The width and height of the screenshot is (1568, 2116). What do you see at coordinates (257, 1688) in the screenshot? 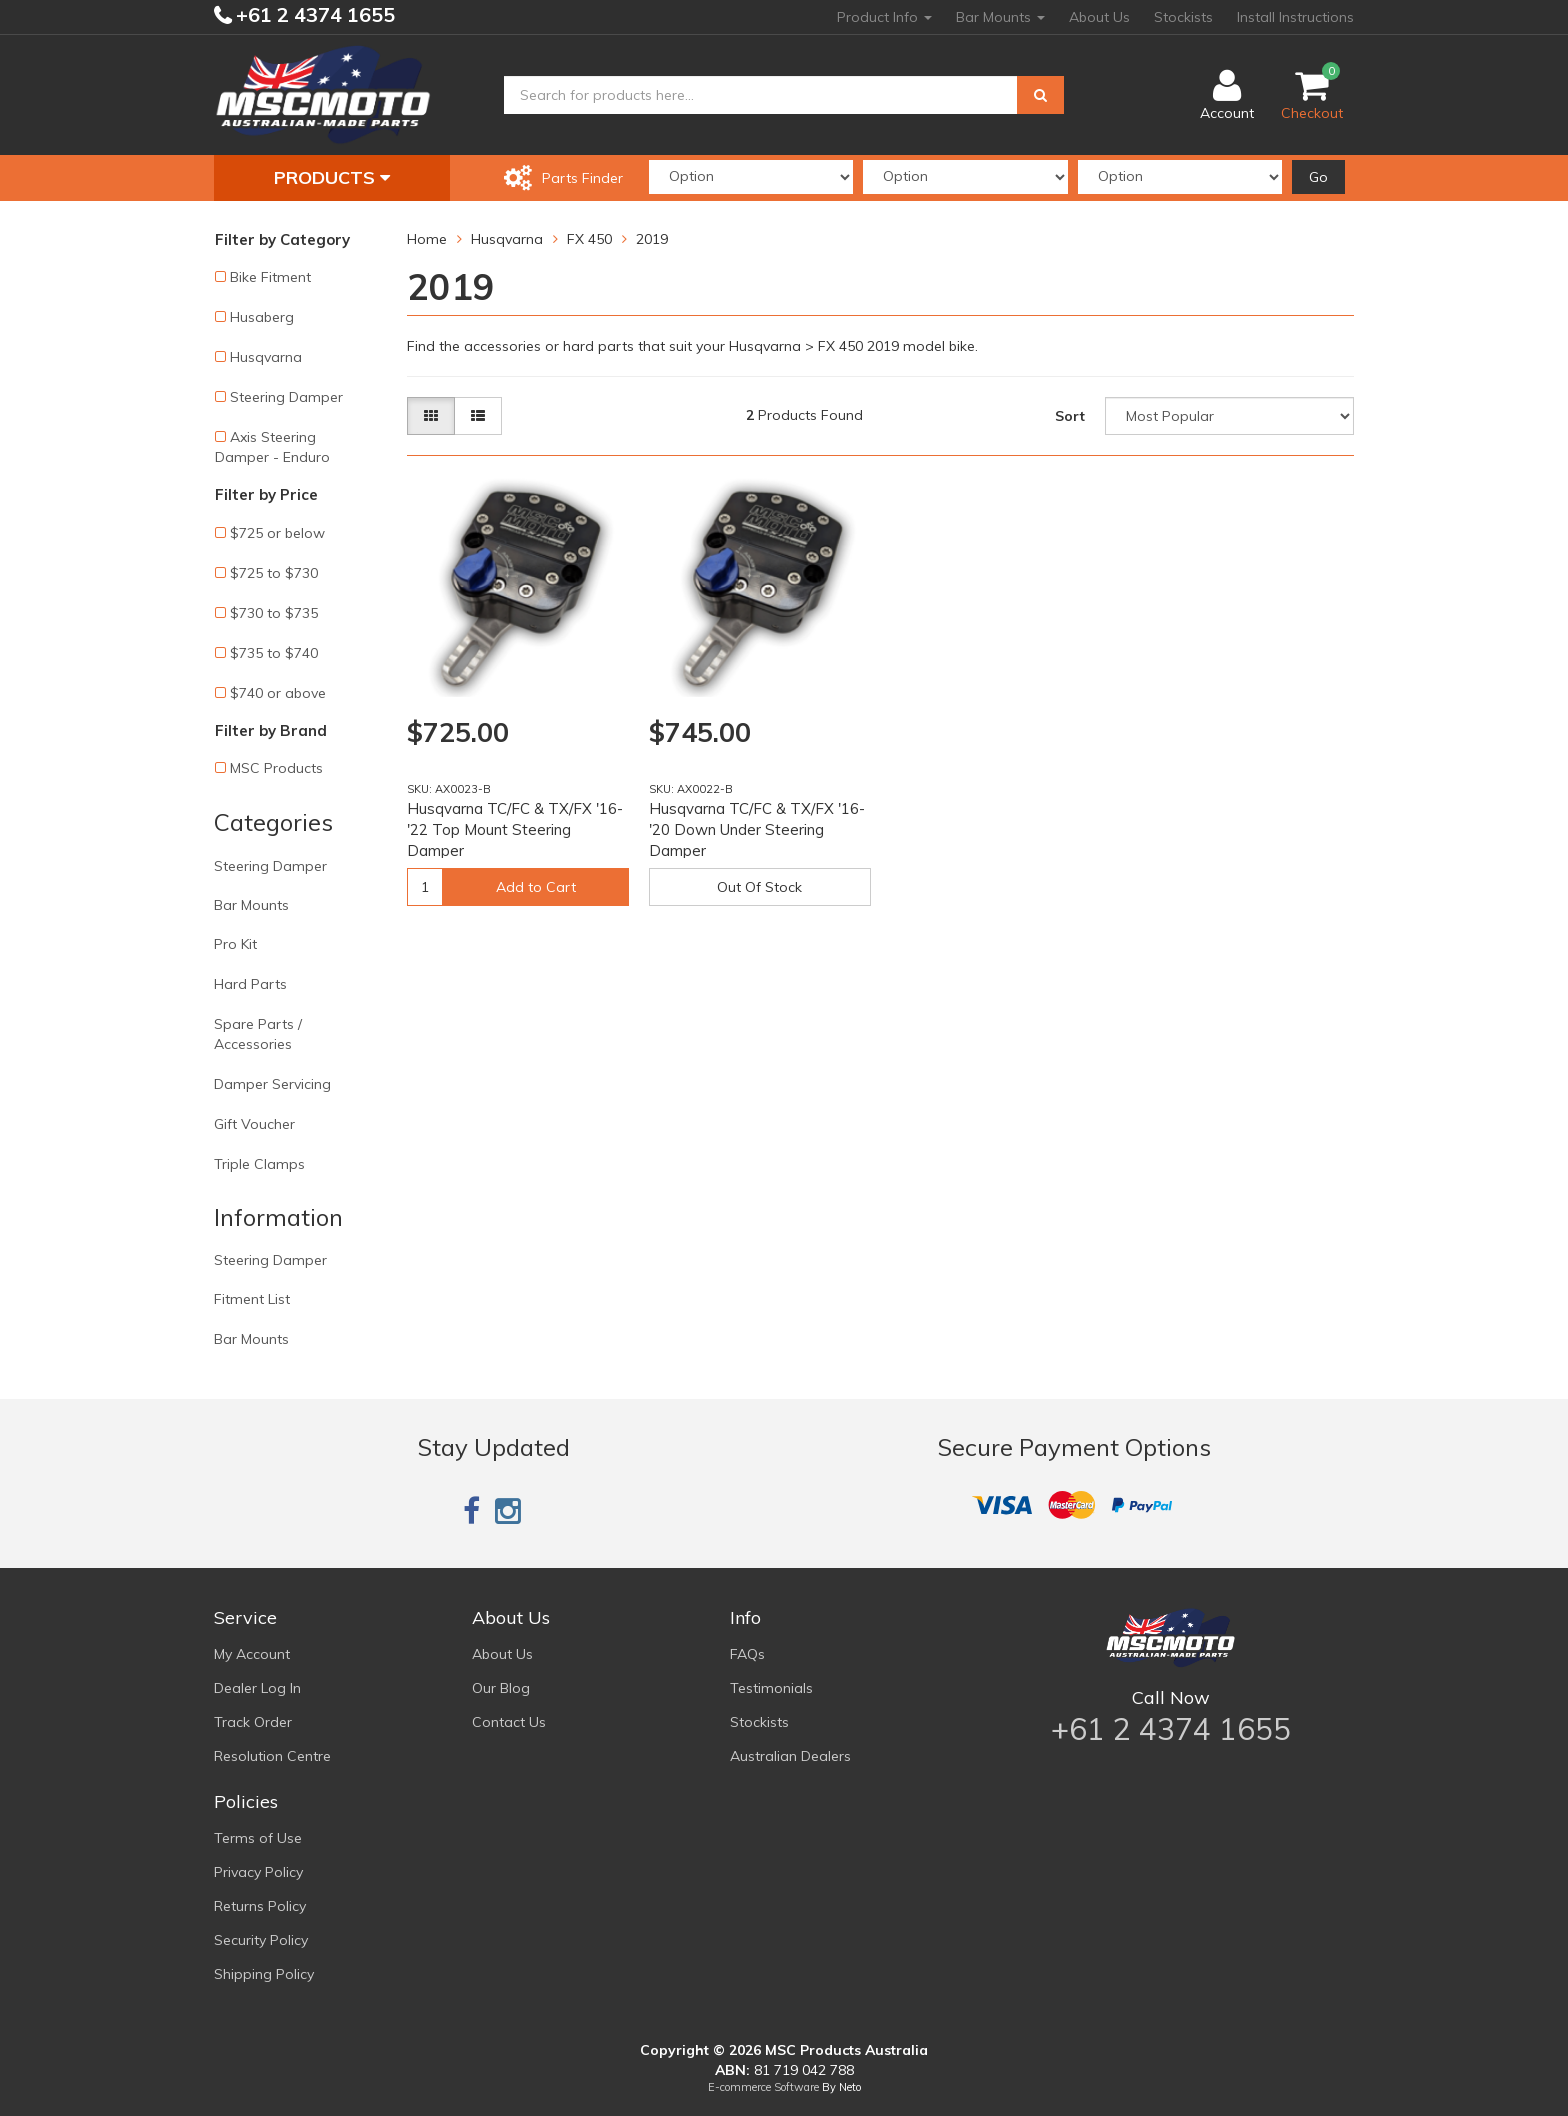
I see `Dealer Log In` at bounding box center [257, 1688].